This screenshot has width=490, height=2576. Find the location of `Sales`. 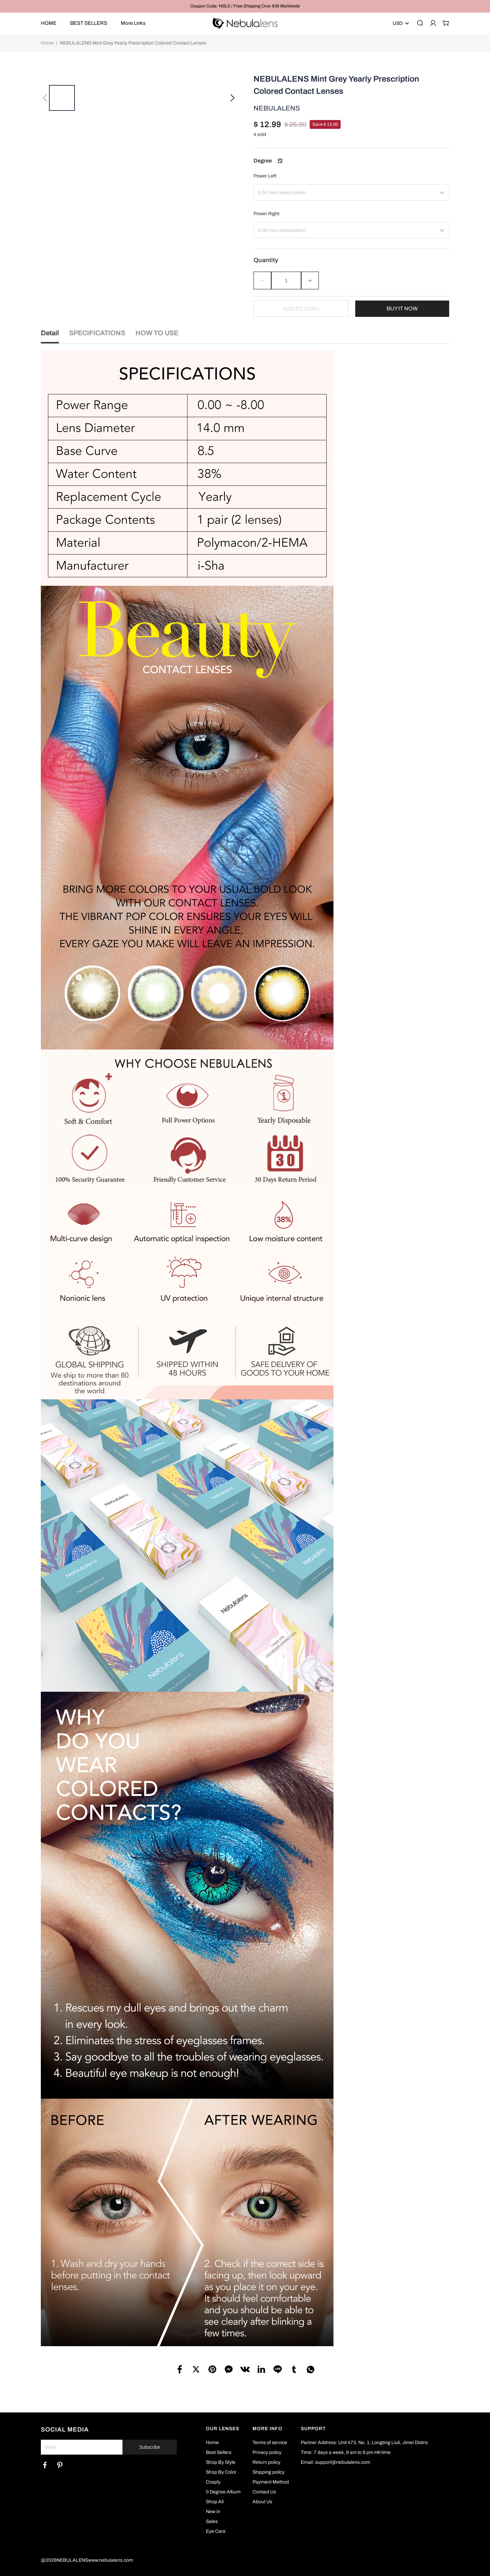

Sales is located at coordinates (212, 2521).